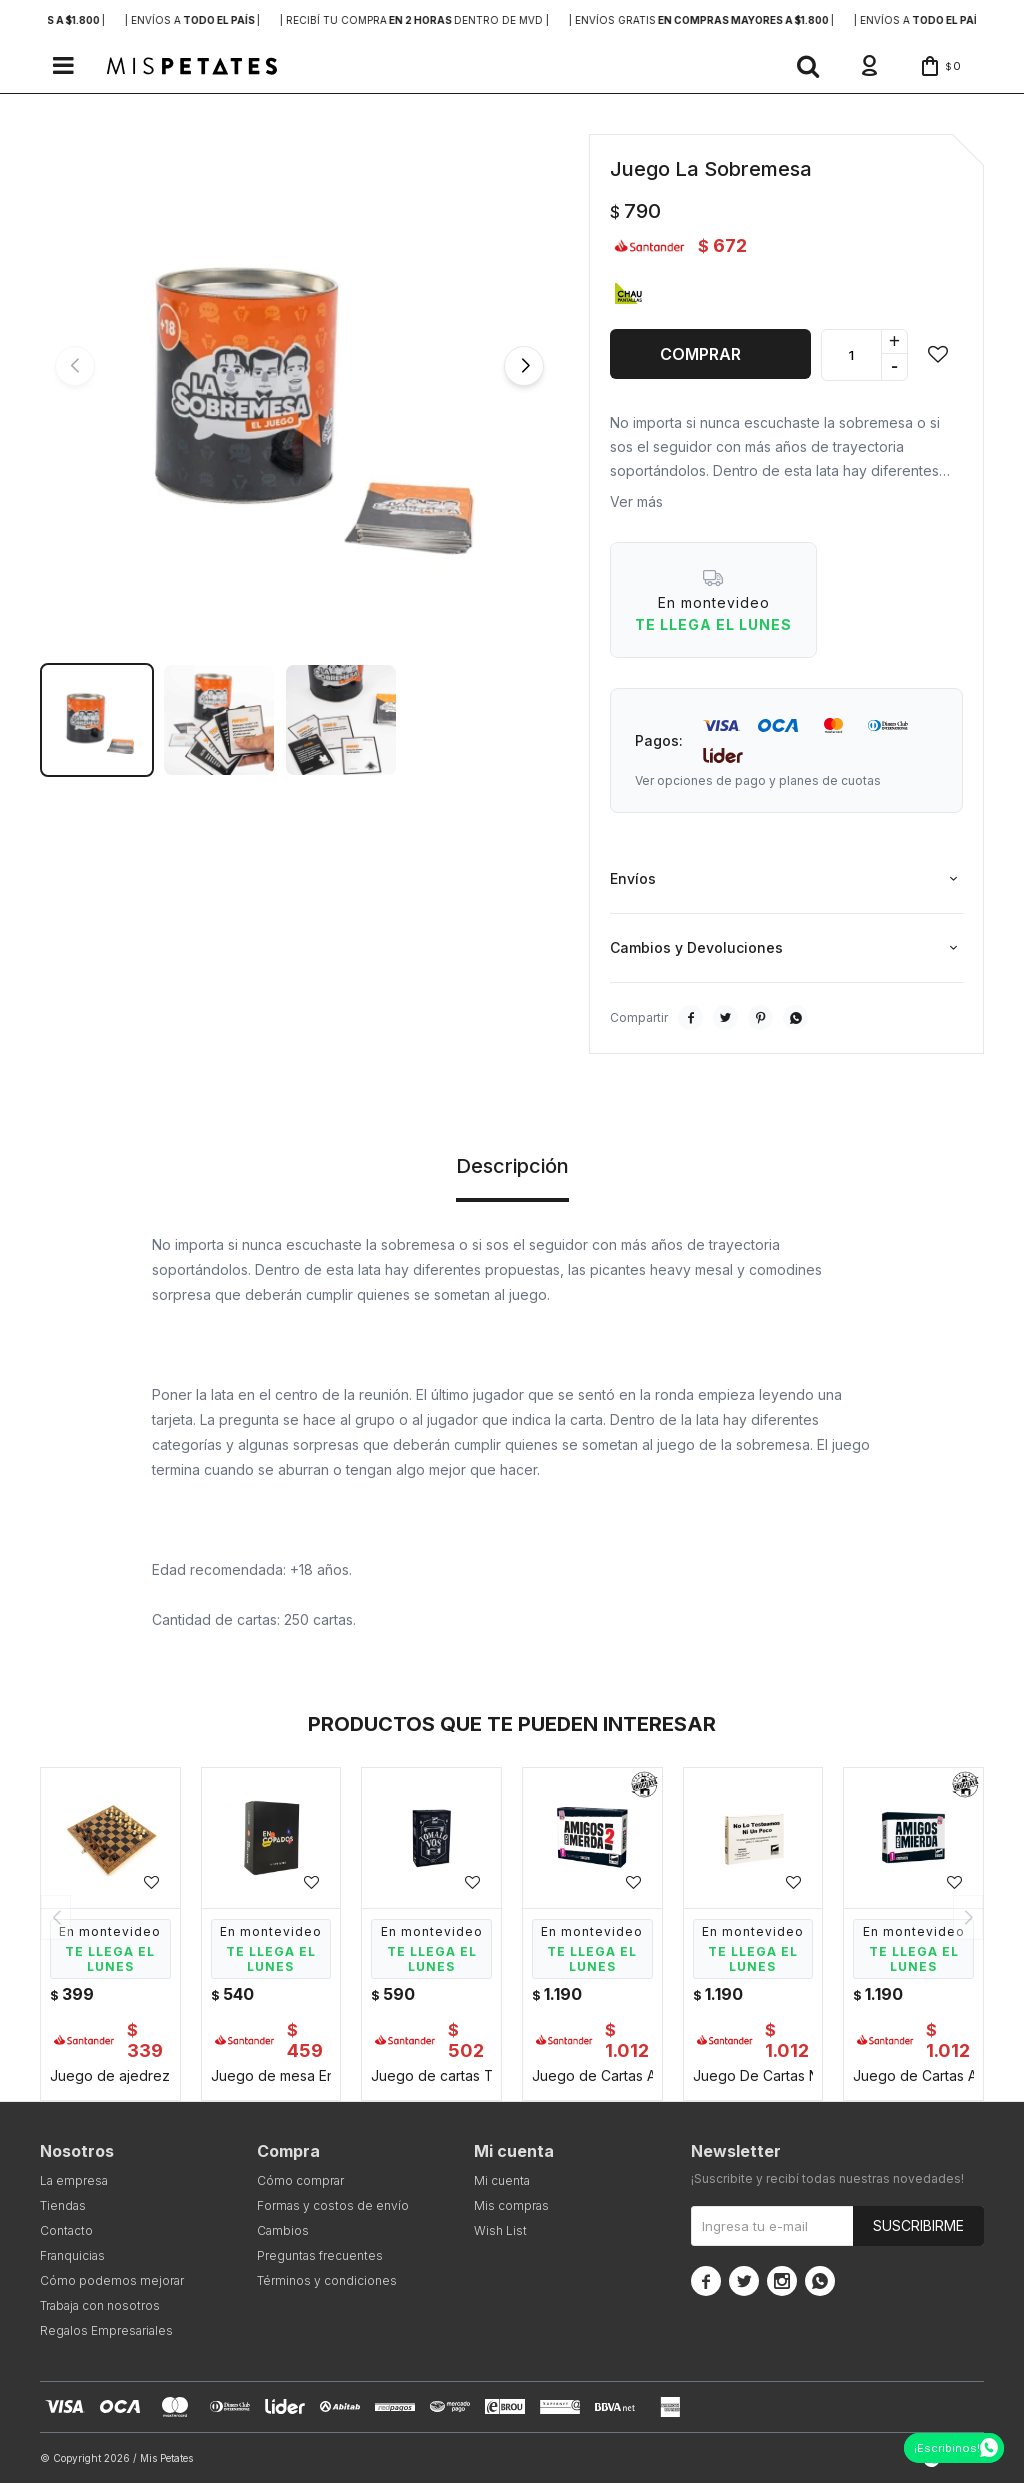 The height and width of the screenshot is (2483, 1024). I want to click on Contacto, so click(66, 2230).